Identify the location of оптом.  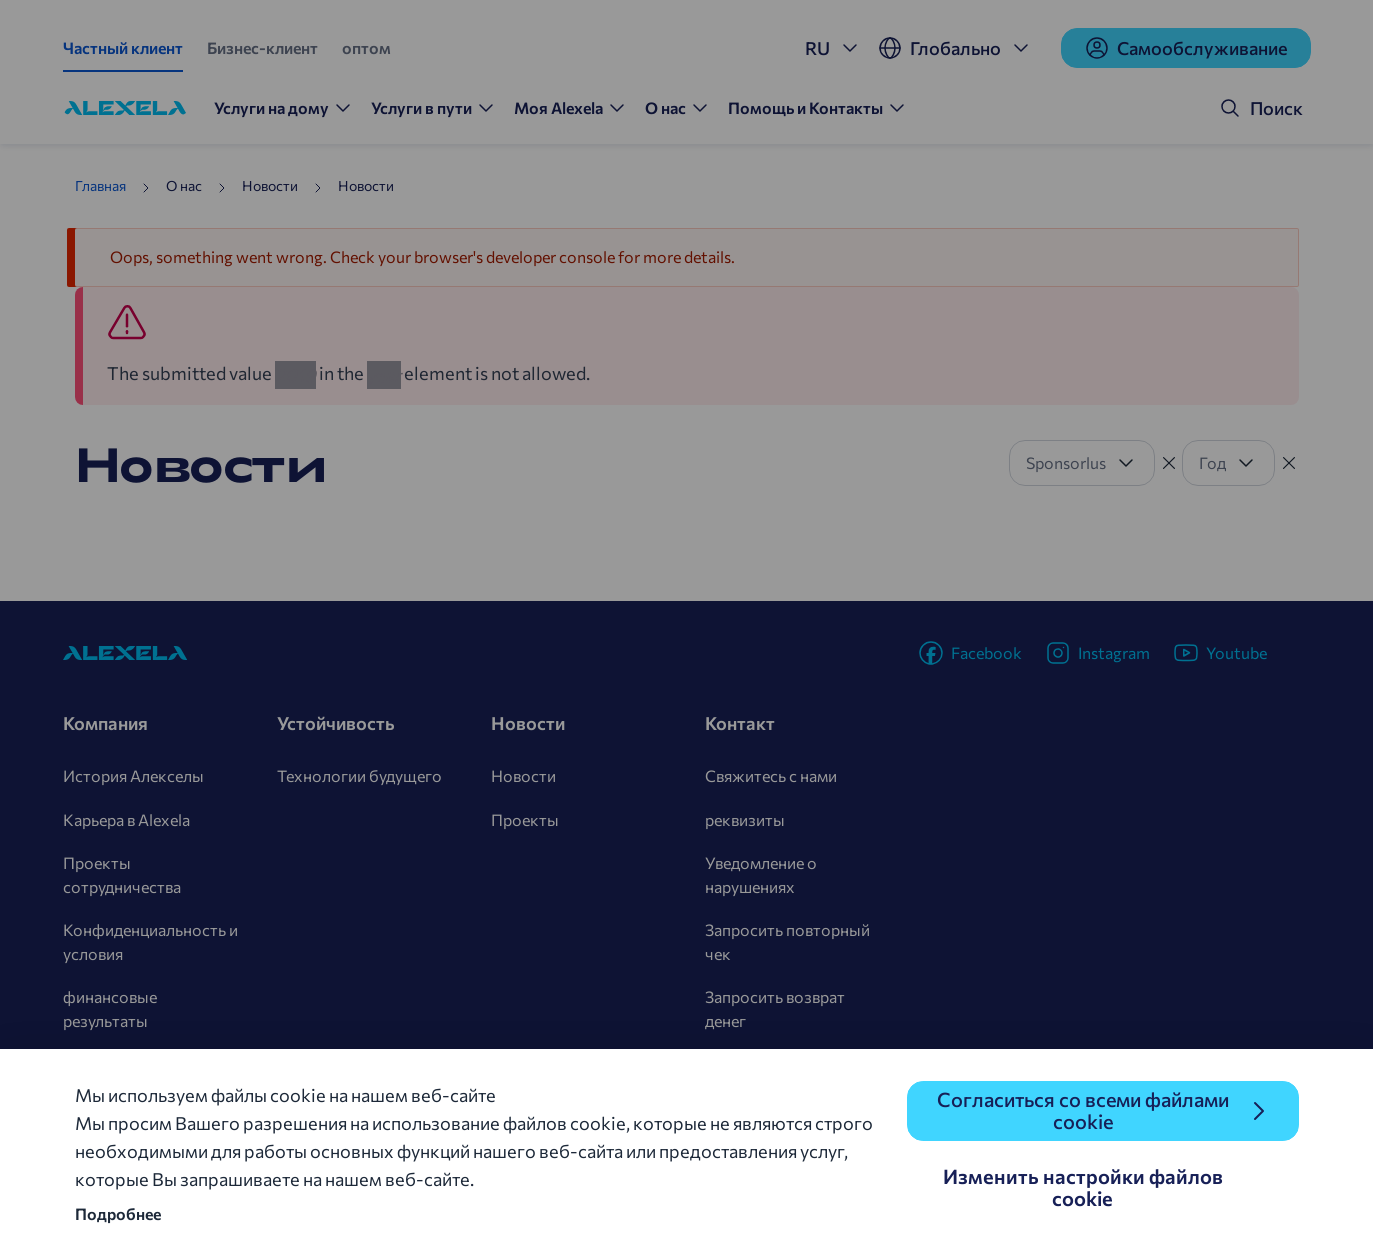
(366, 47).